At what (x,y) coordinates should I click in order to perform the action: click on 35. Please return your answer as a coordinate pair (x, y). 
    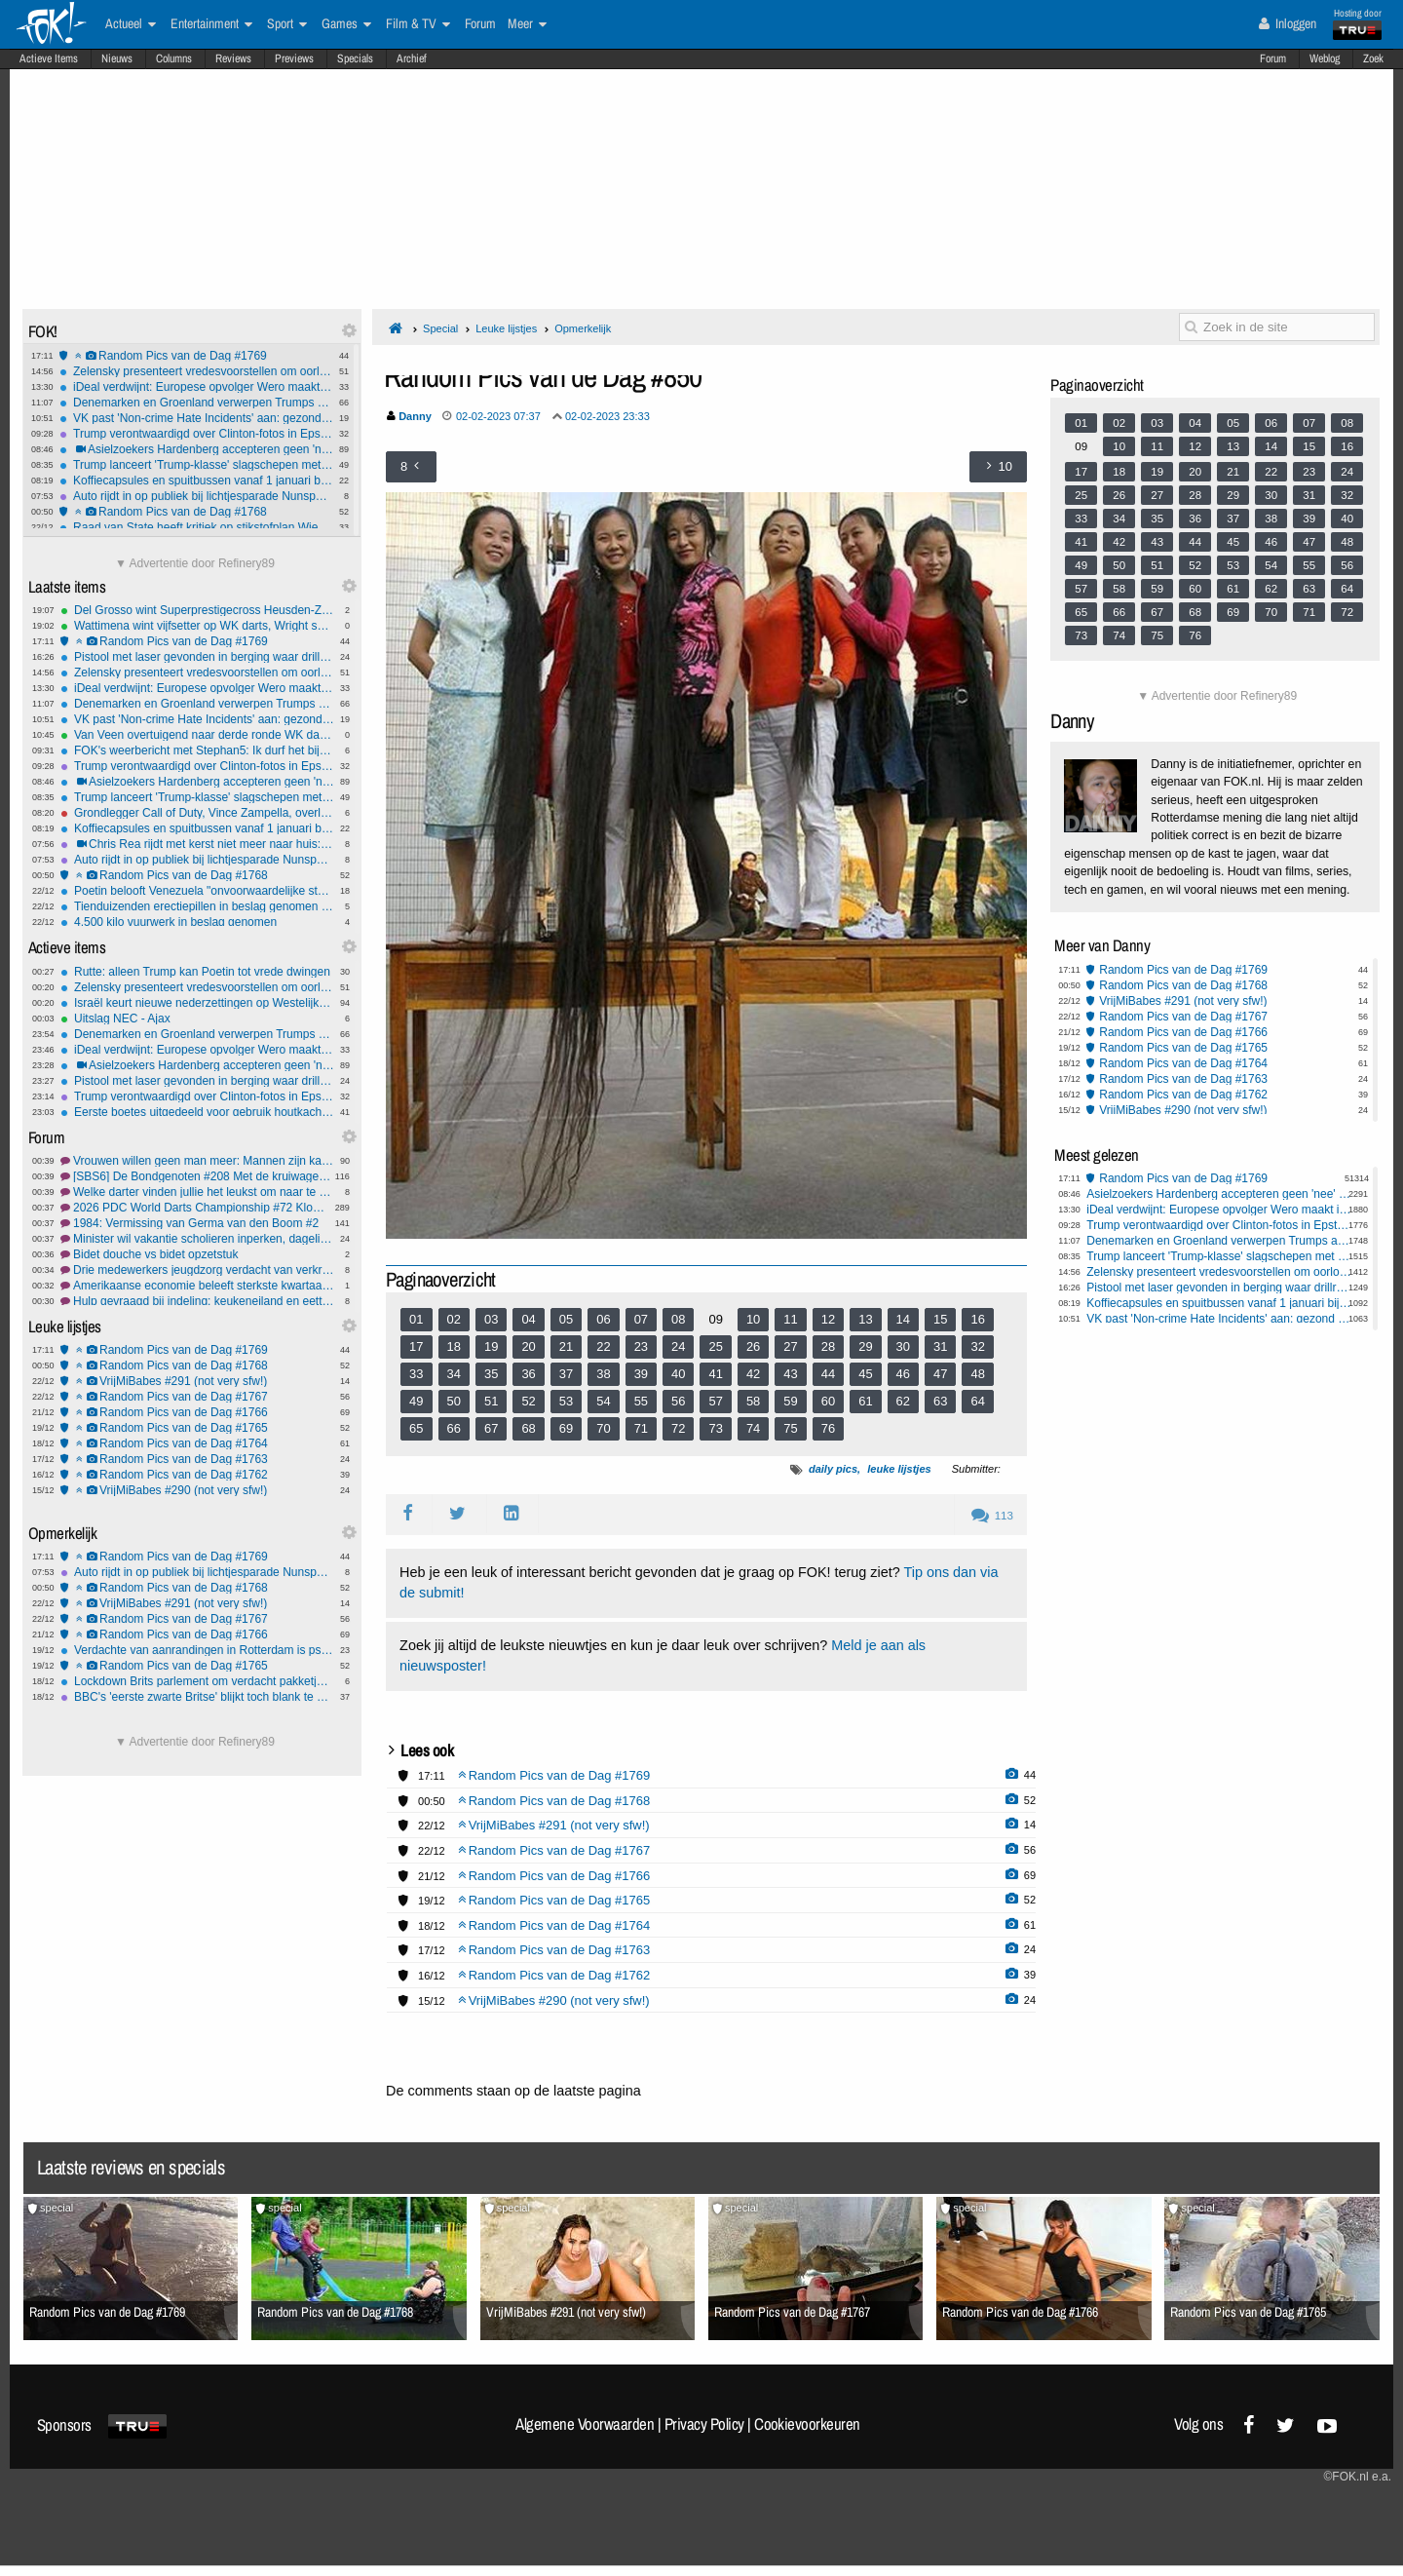
    Looking at the image, I should click on (491, 1373).